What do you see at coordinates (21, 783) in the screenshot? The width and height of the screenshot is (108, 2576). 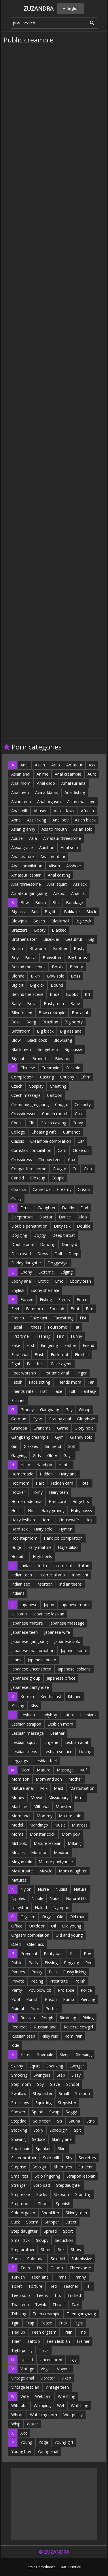 I see `Anal mom` at bounding box center [21, 783].